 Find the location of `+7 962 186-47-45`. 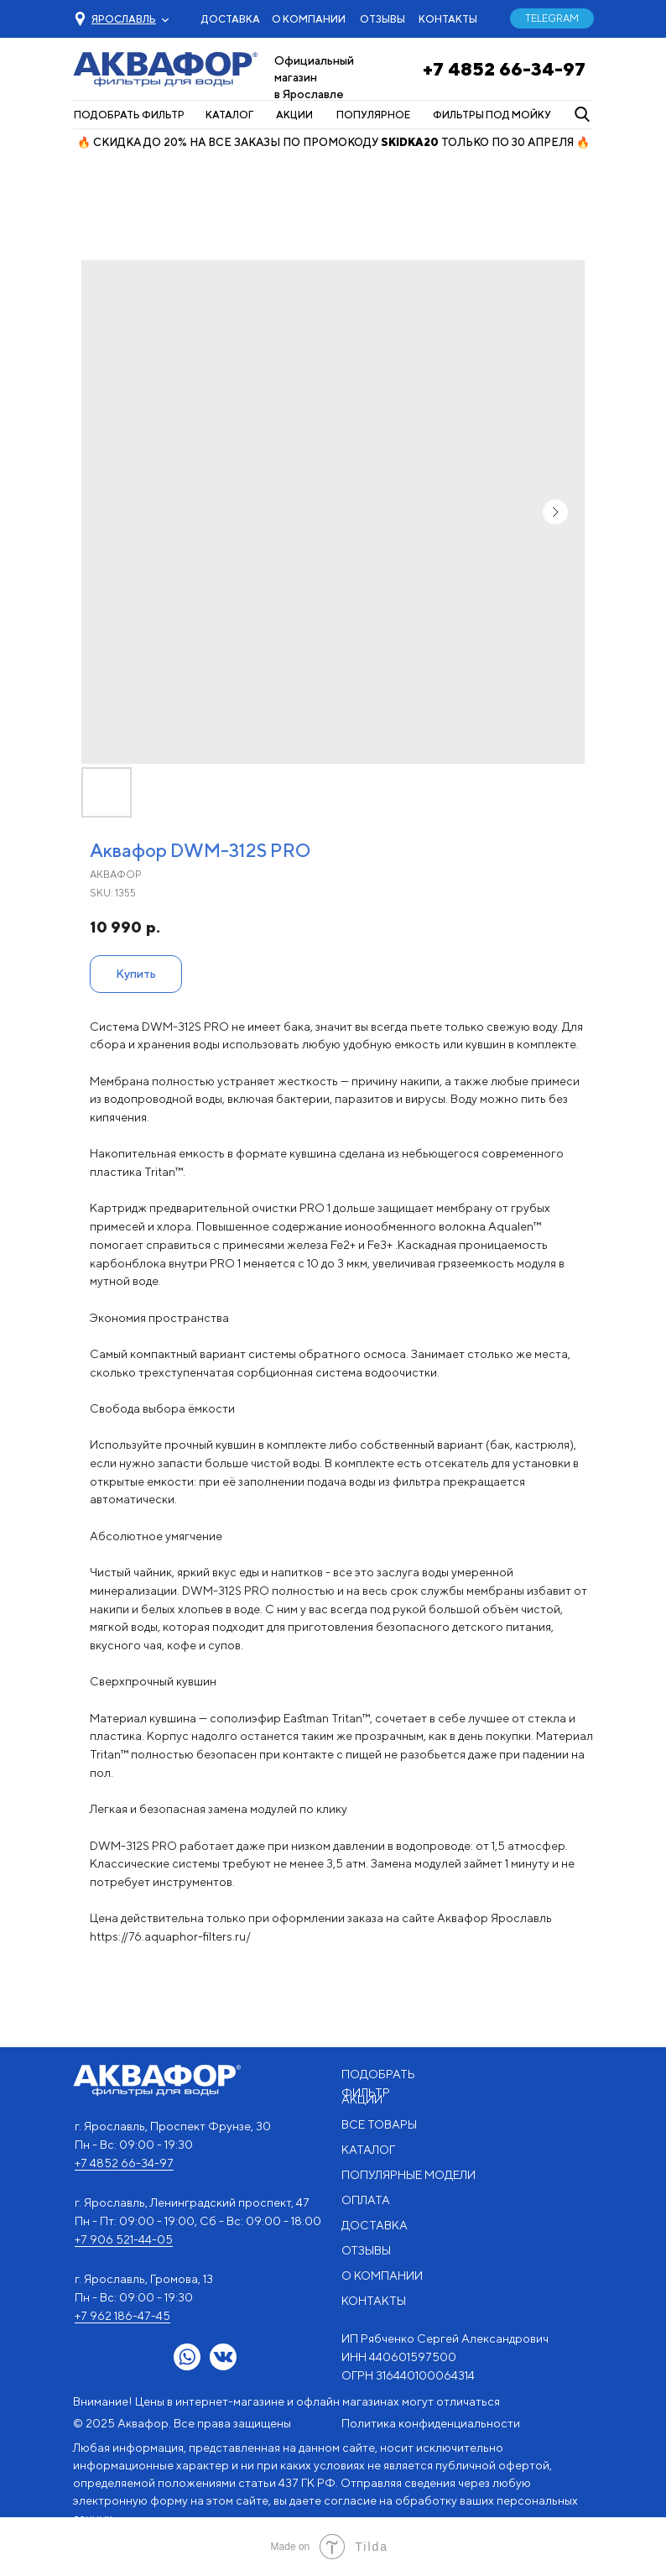

+7 962 186-47-45 is located at coordinates (122, 2316).